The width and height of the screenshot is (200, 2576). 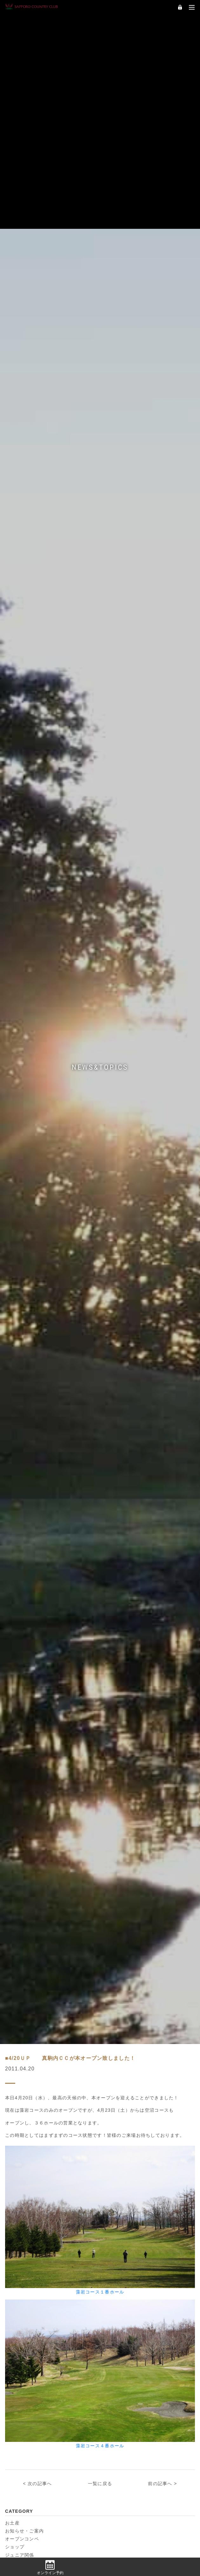 What do you see at coordinates (116, 2140) in the screenshot?
I see `2025年5月 (7)` at bounding box center [116, 2140].